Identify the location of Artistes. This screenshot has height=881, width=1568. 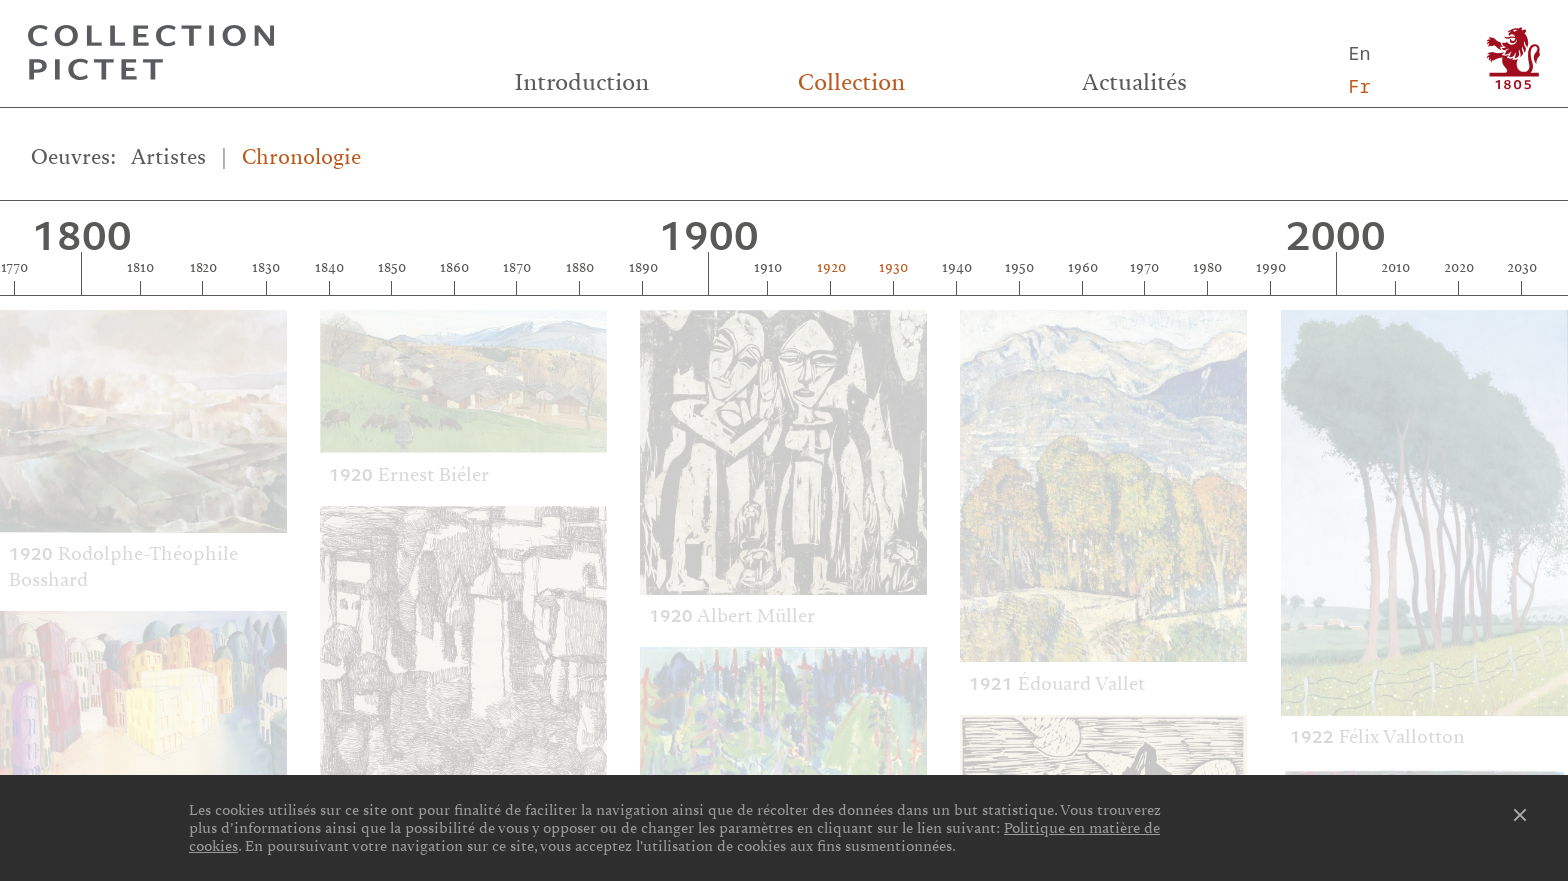
(168, 156).